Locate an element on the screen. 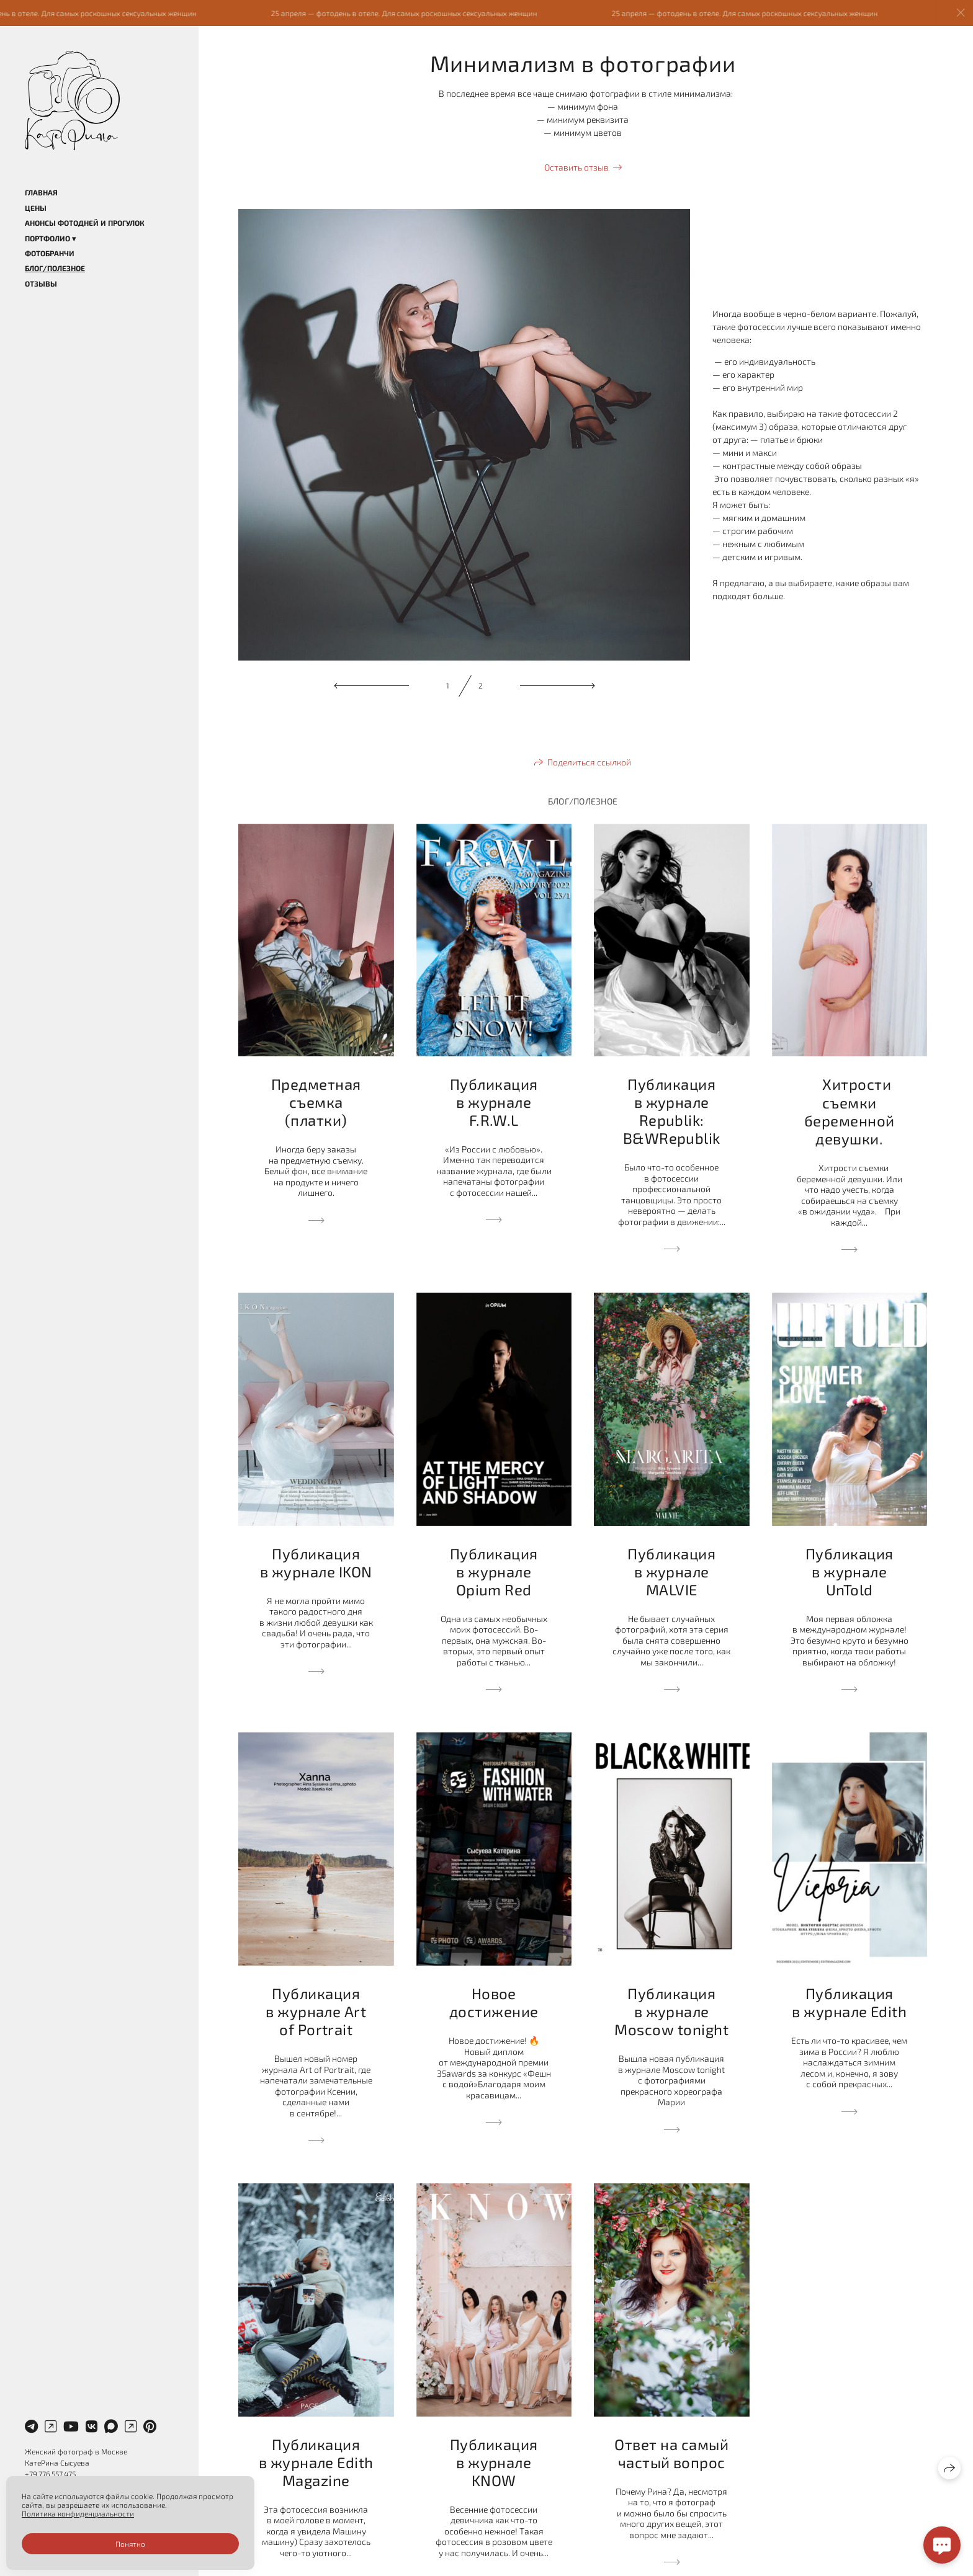 The image size is (973, 2576). Новое достижение is located at coordinates (494, 2002).